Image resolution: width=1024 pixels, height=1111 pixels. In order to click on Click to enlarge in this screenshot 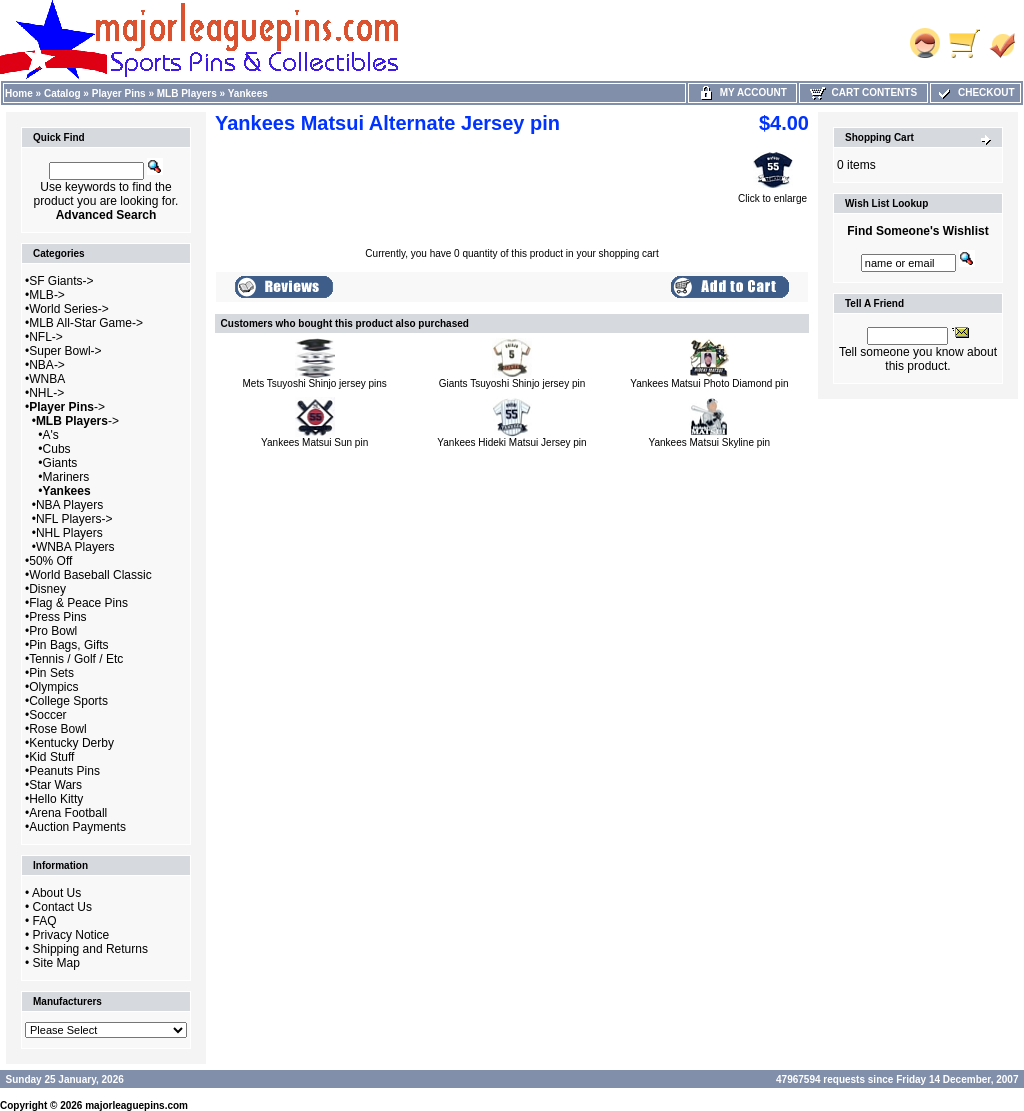, I will do `click(772, 194)`.